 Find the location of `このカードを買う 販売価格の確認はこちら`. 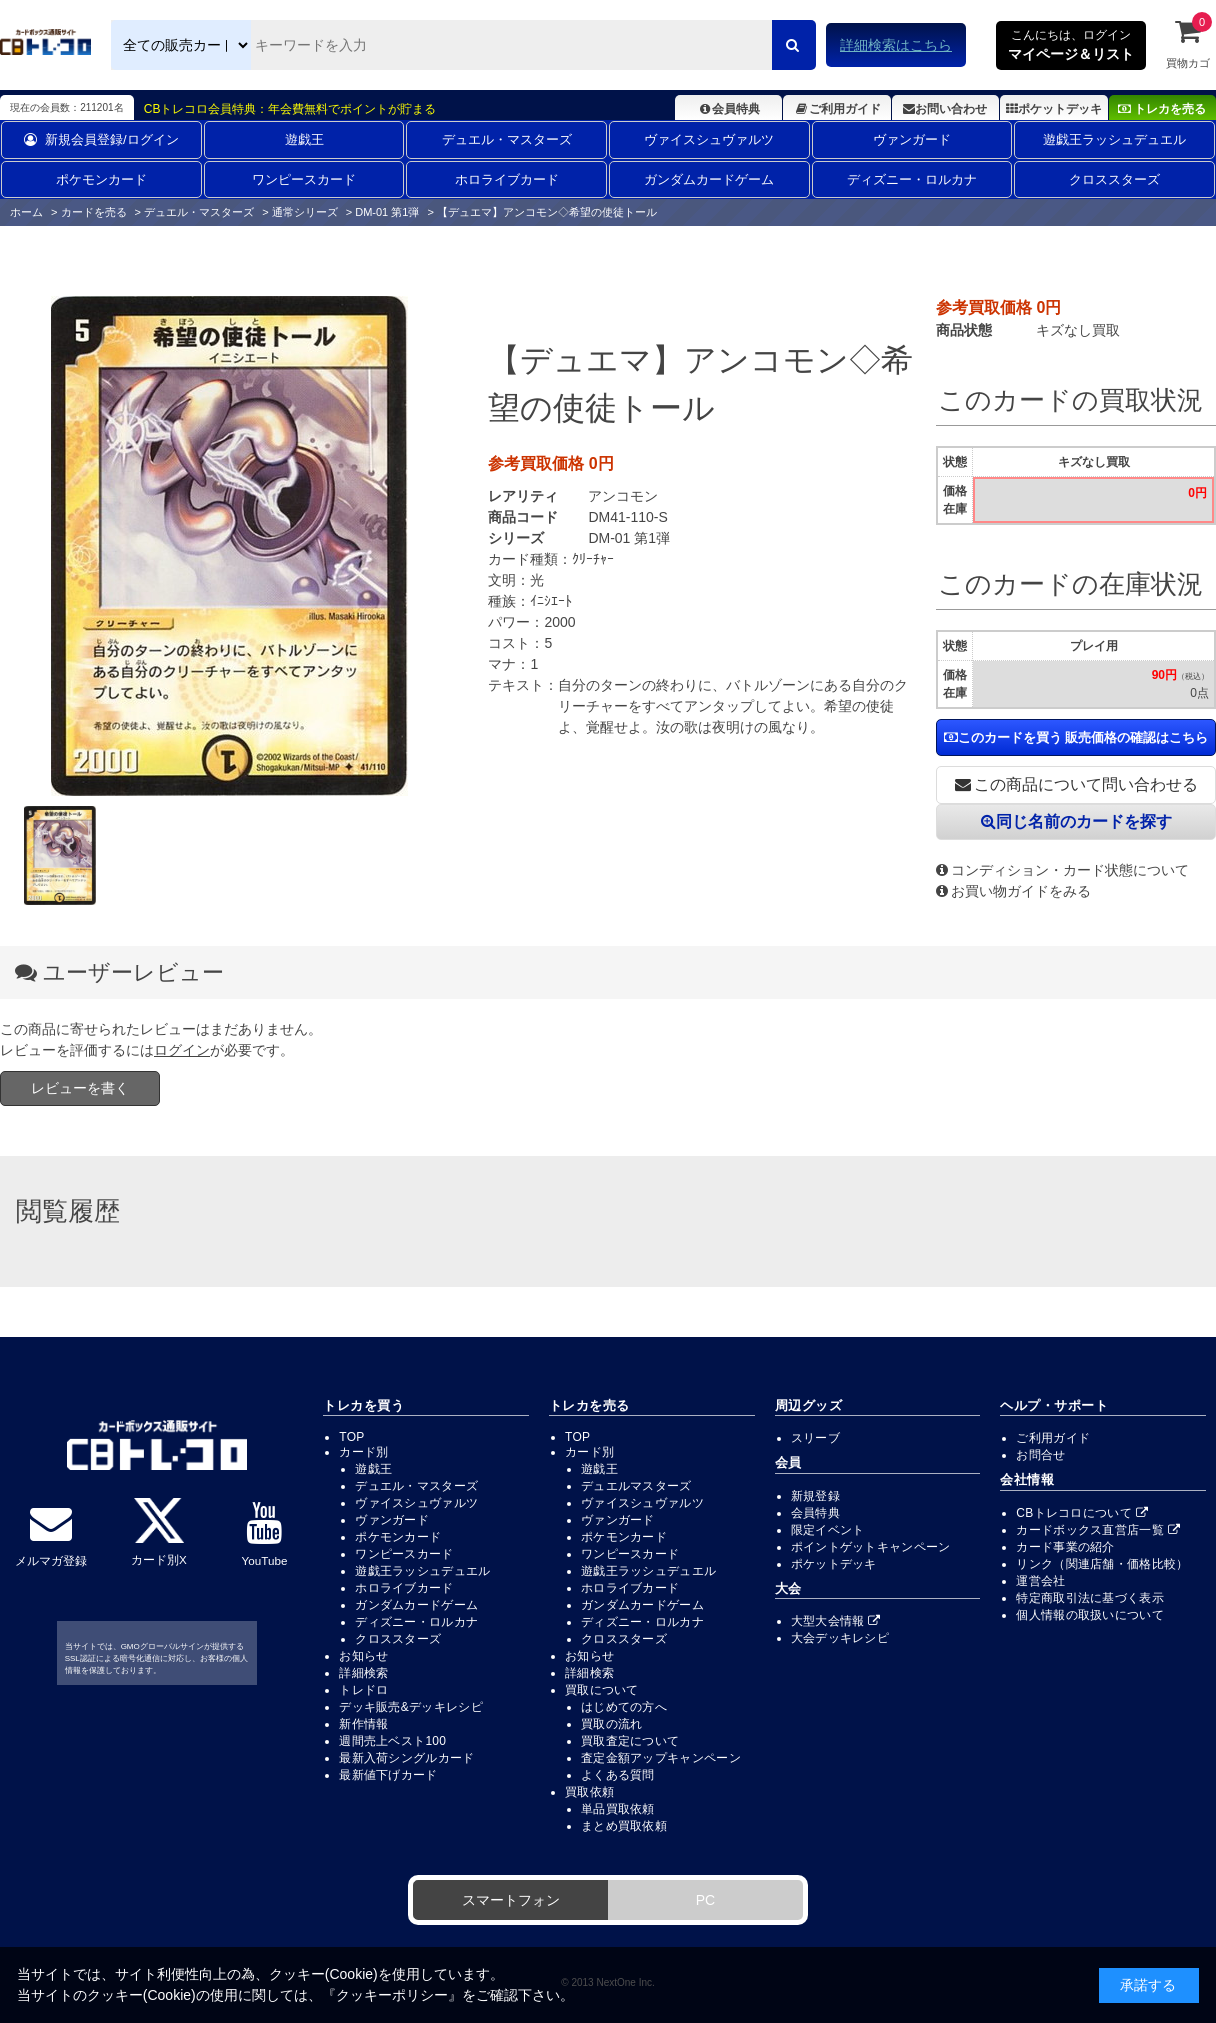

このカードを買う 販売価格の確認はこちら is located at coordinates (1076, 737).